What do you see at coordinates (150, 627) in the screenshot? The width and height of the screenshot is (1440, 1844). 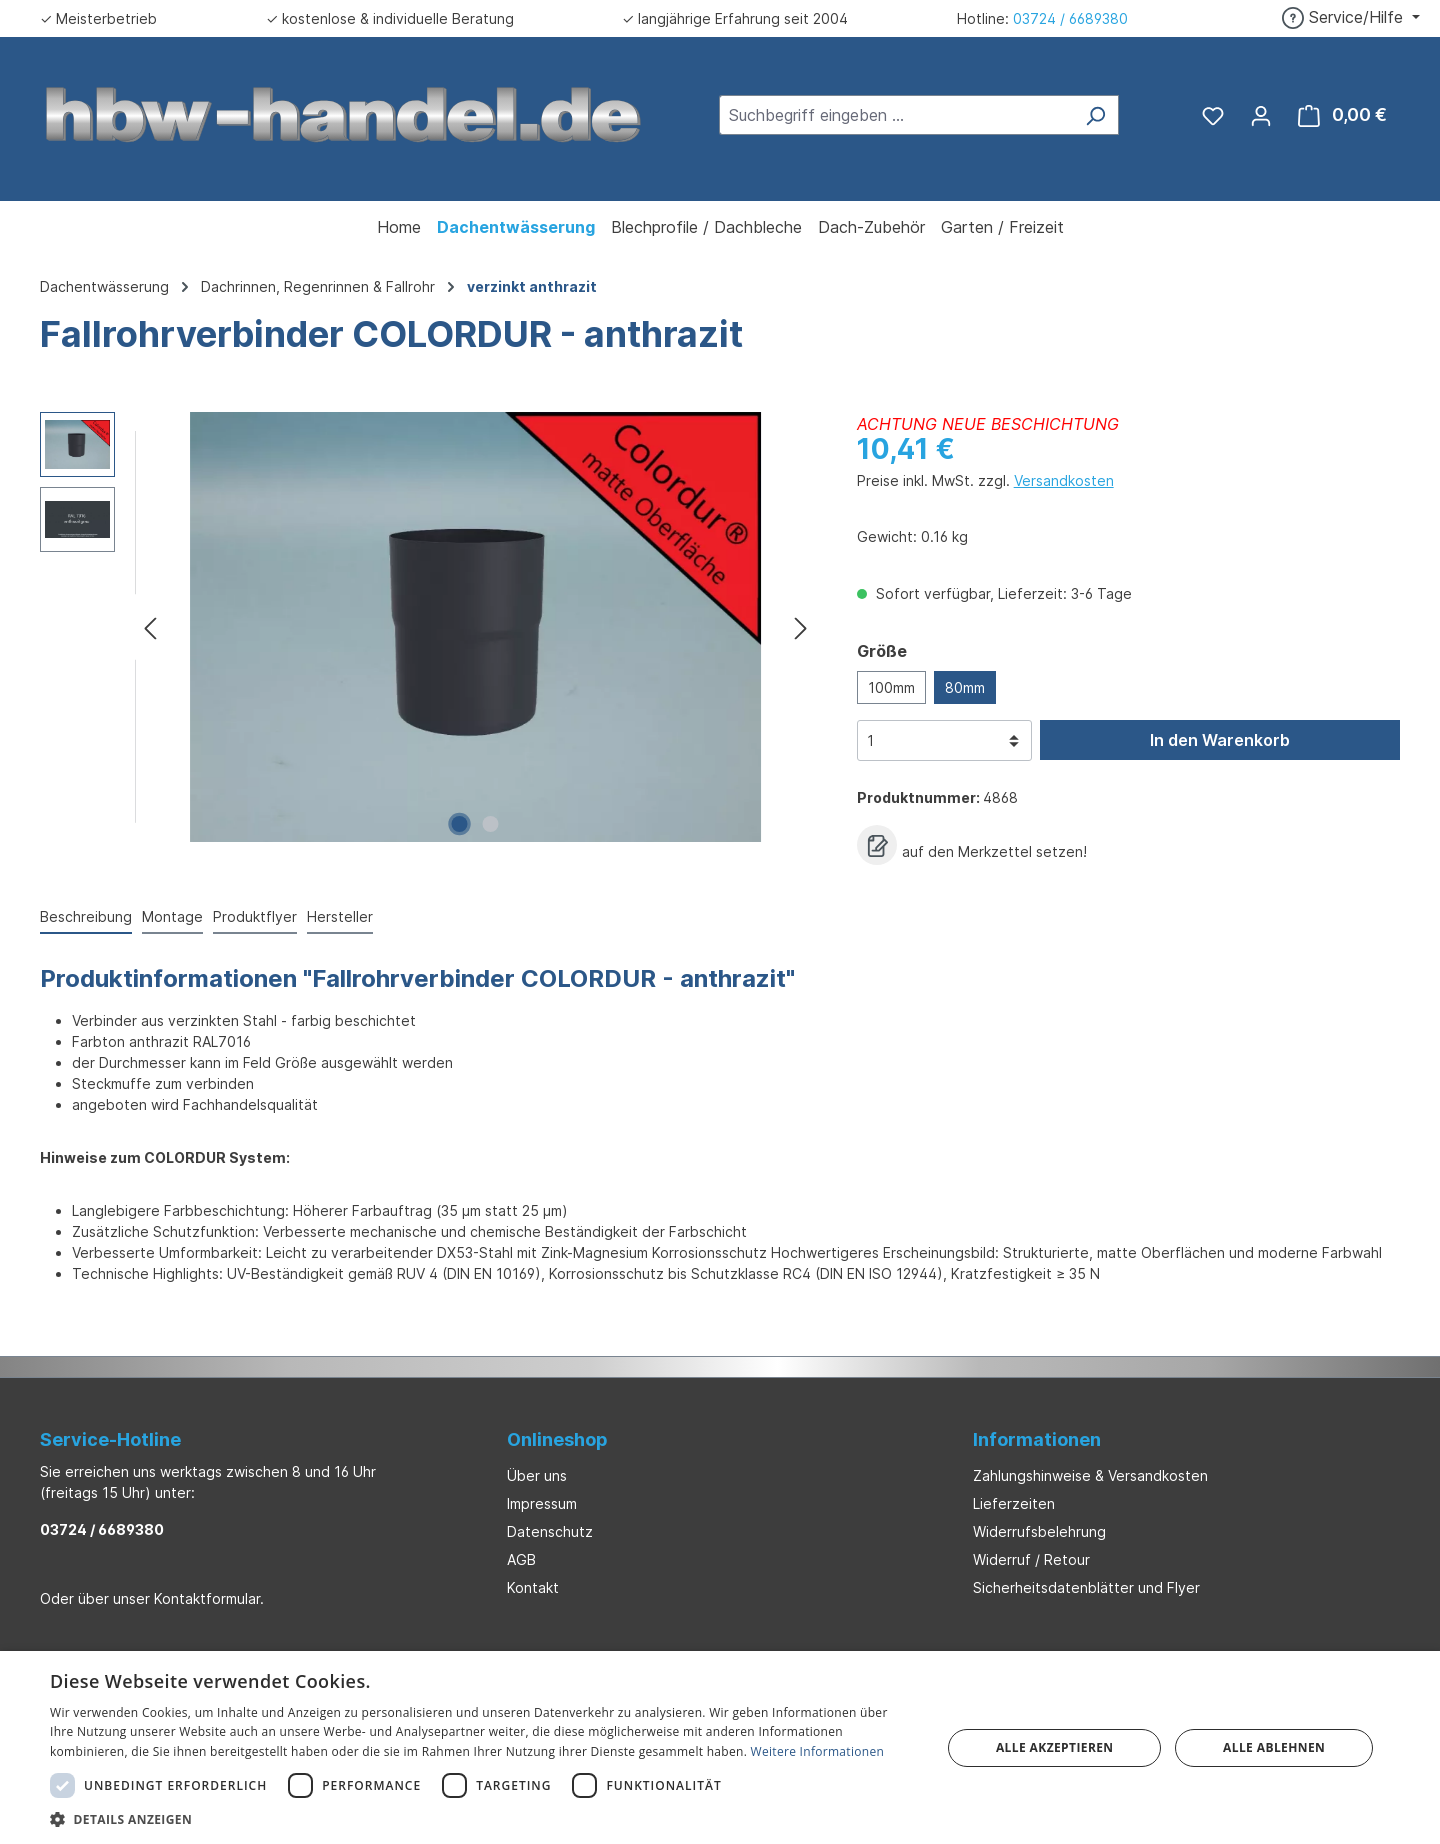 I see `[Vorheriges]` at bounding box center [150, 627].